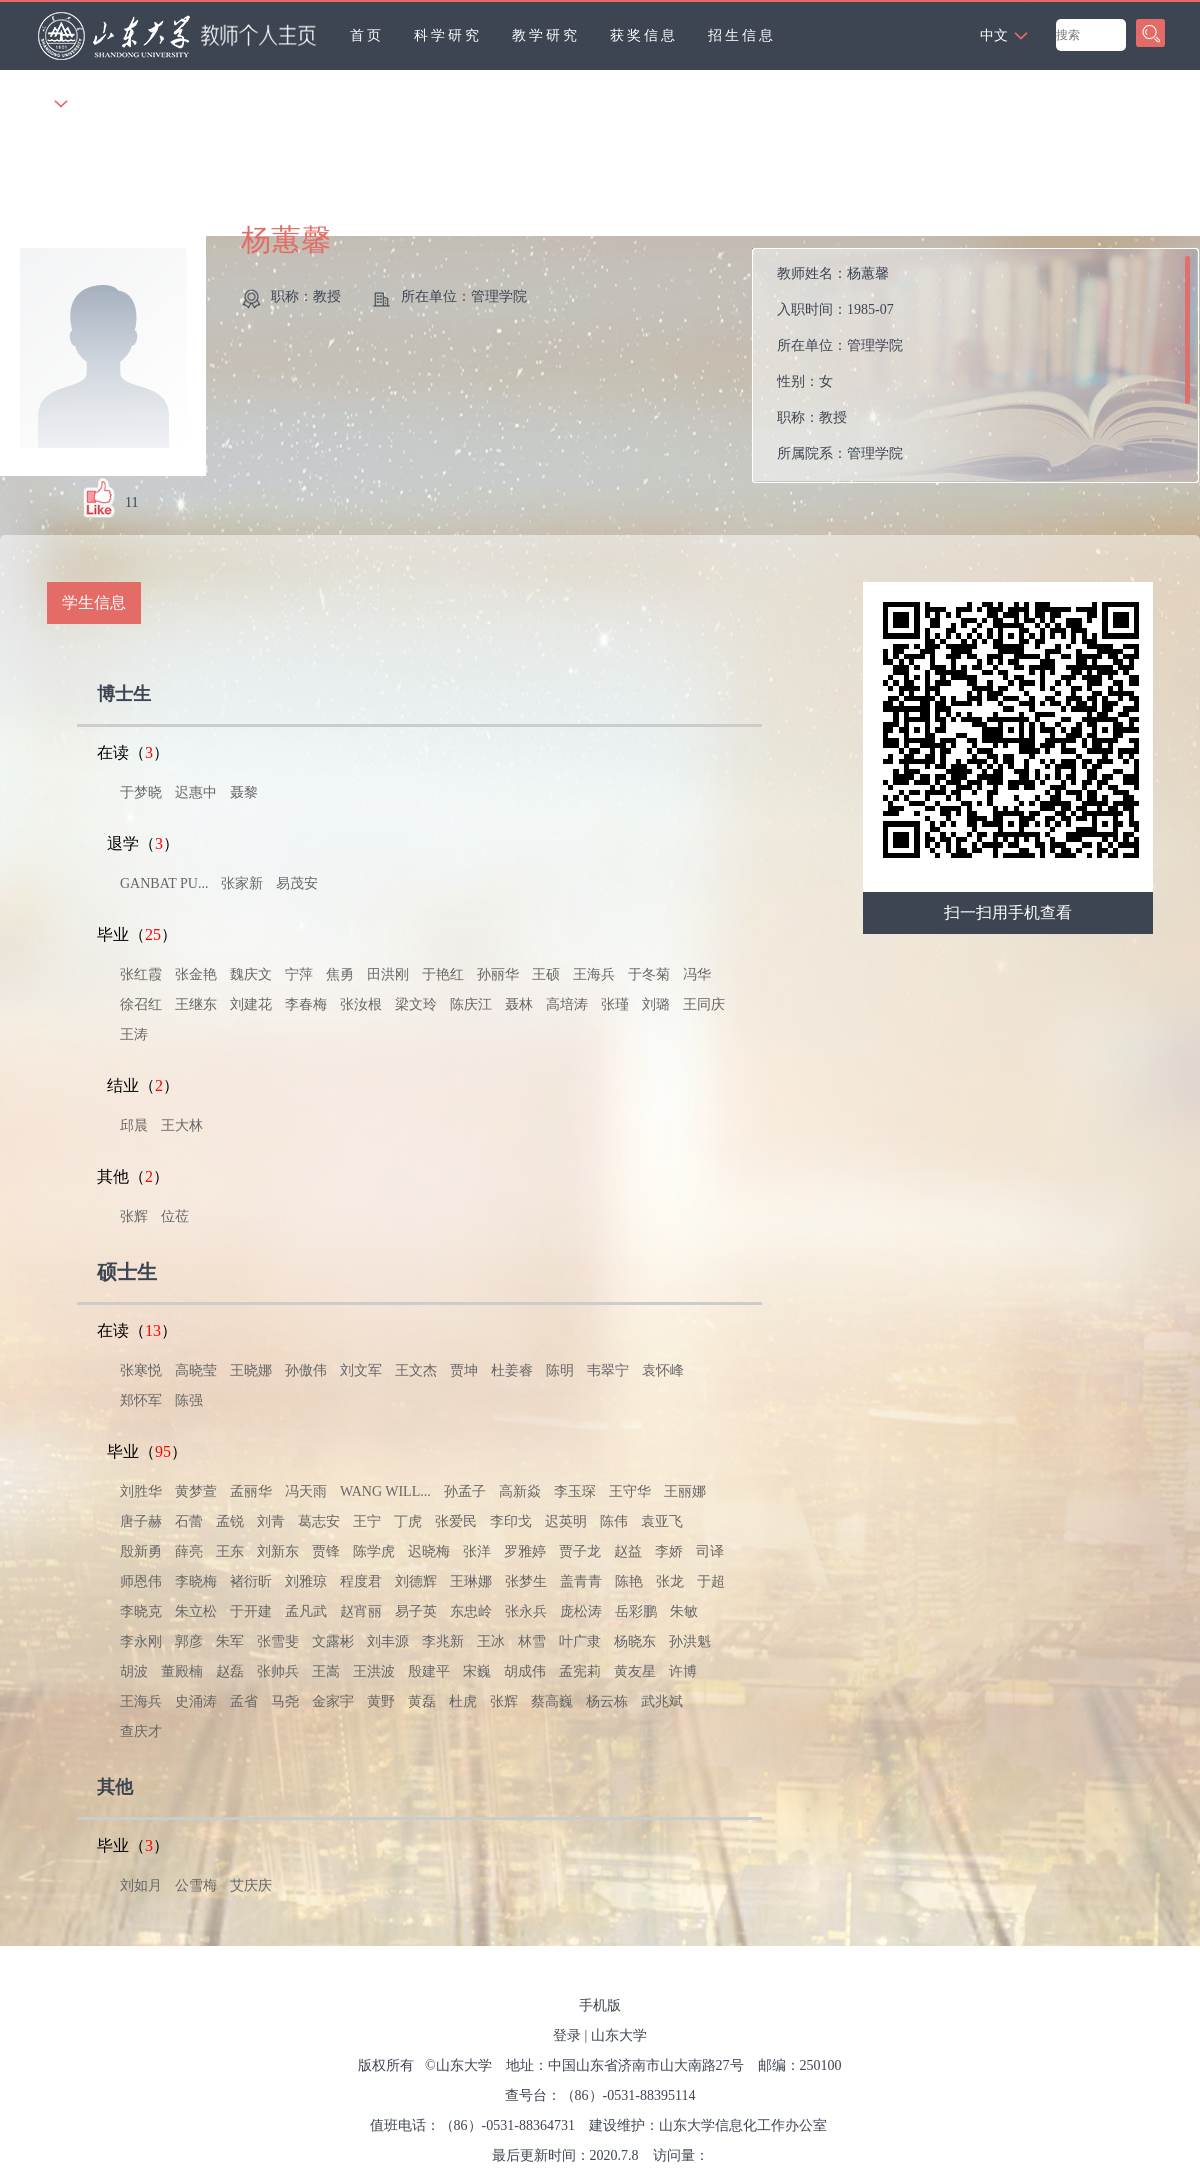 The height and width of the screenshot is (2181, 1200). What do you see at coordinates (196, 1004) in the screenshot?
I see `王继东` at bounding box center [196, 1004].